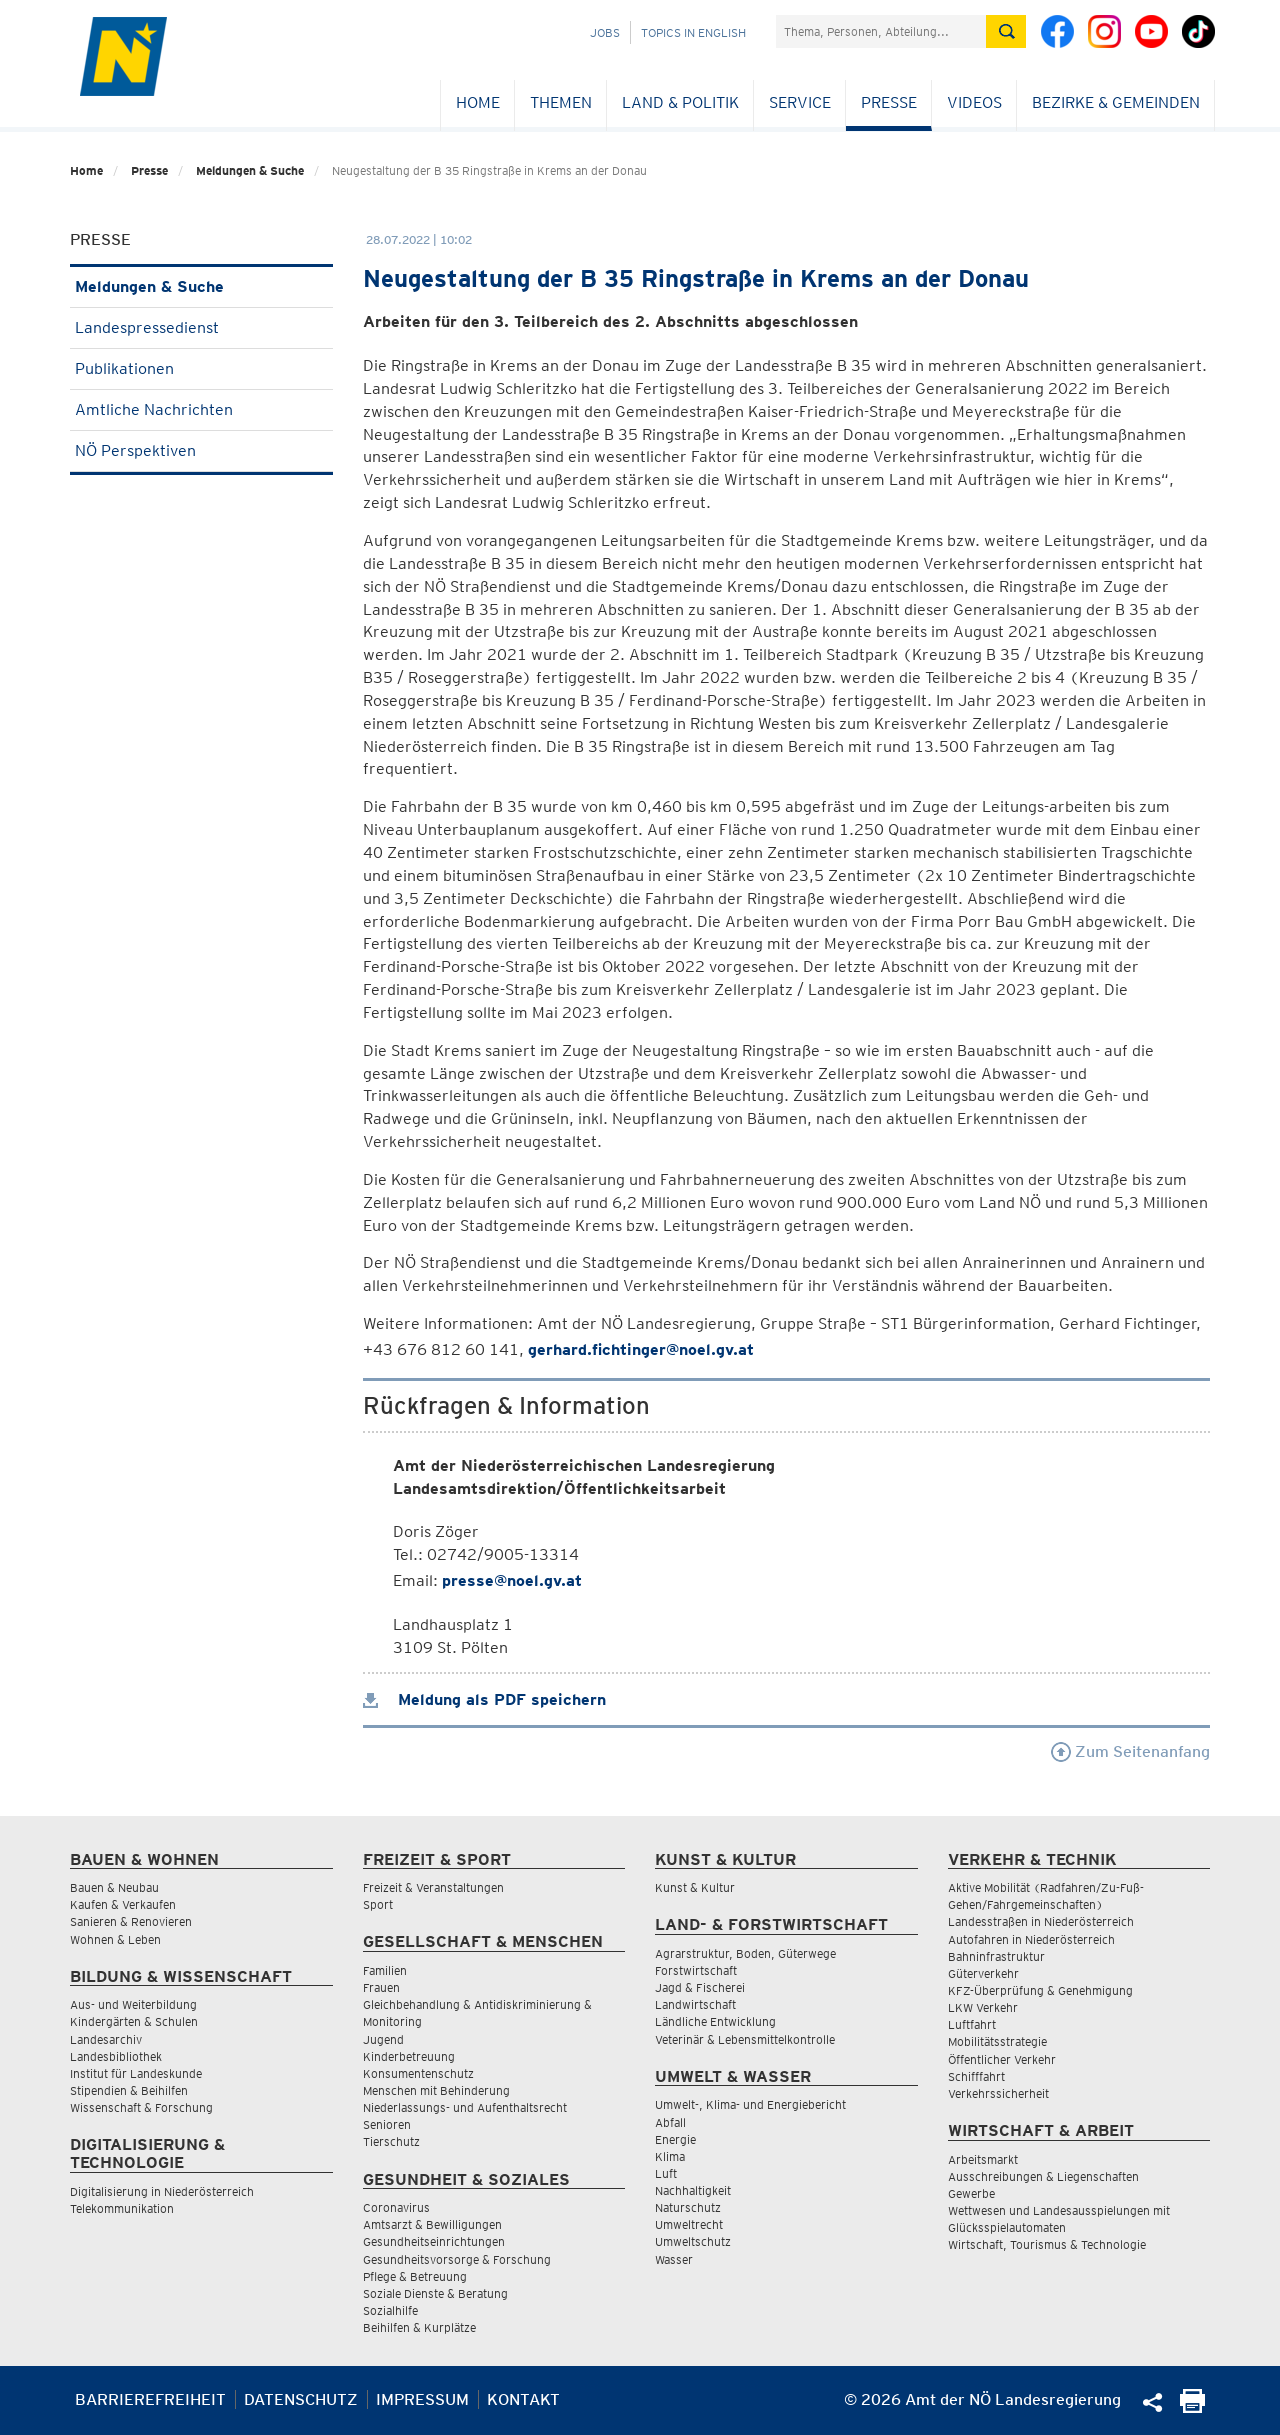 The image size is (1280, 2435). Describe the element at coordinates (715, 2021) in the screenshot. I see `Ländliche Entwicklung` at that location.